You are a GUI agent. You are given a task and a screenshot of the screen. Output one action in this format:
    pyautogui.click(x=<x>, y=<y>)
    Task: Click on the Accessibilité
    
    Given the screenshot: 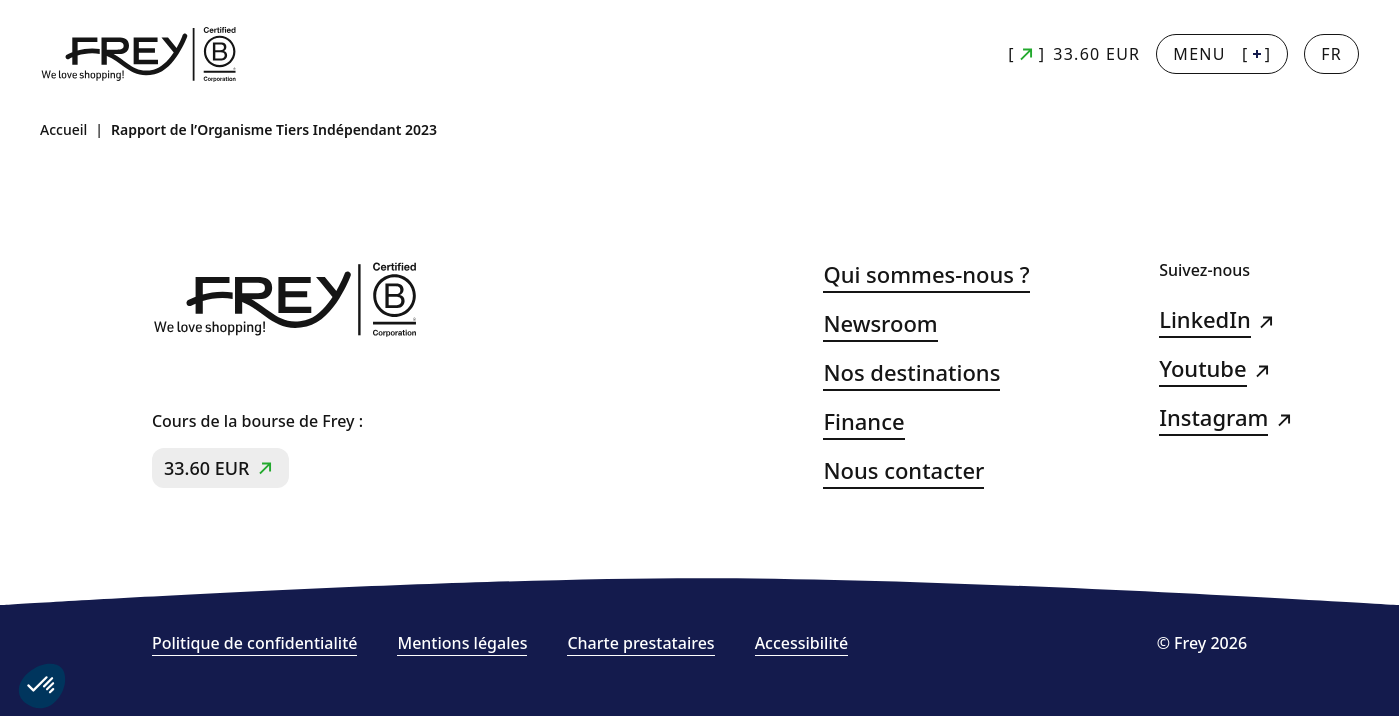 What is the action you would take?
    pyautogui.click(x=801, y=643)
    